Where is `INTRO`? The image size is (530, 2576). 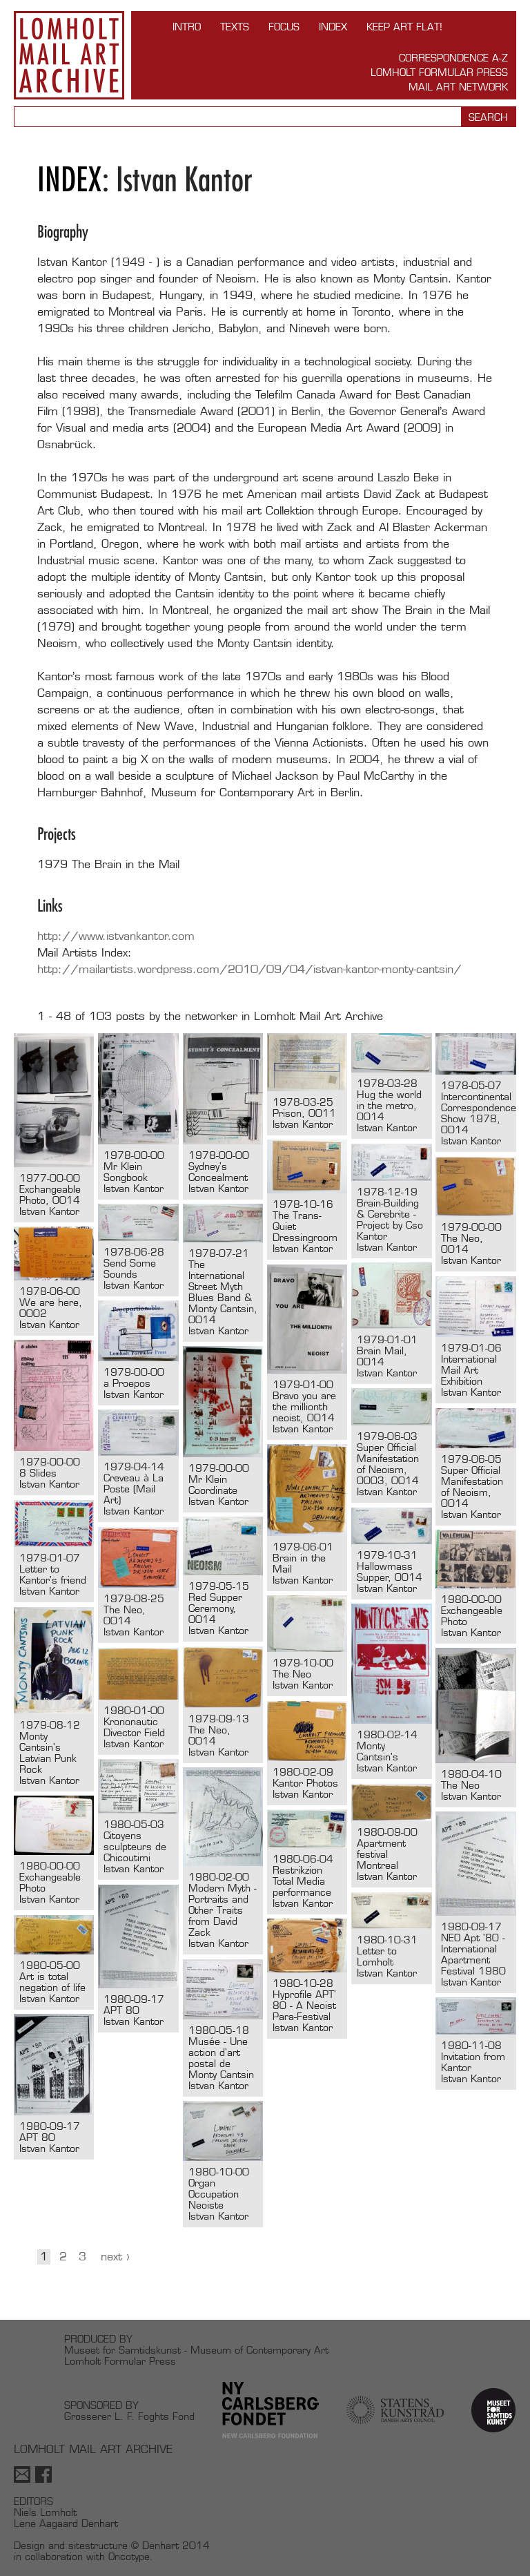
INTRO is located at coordinates (187, 26).